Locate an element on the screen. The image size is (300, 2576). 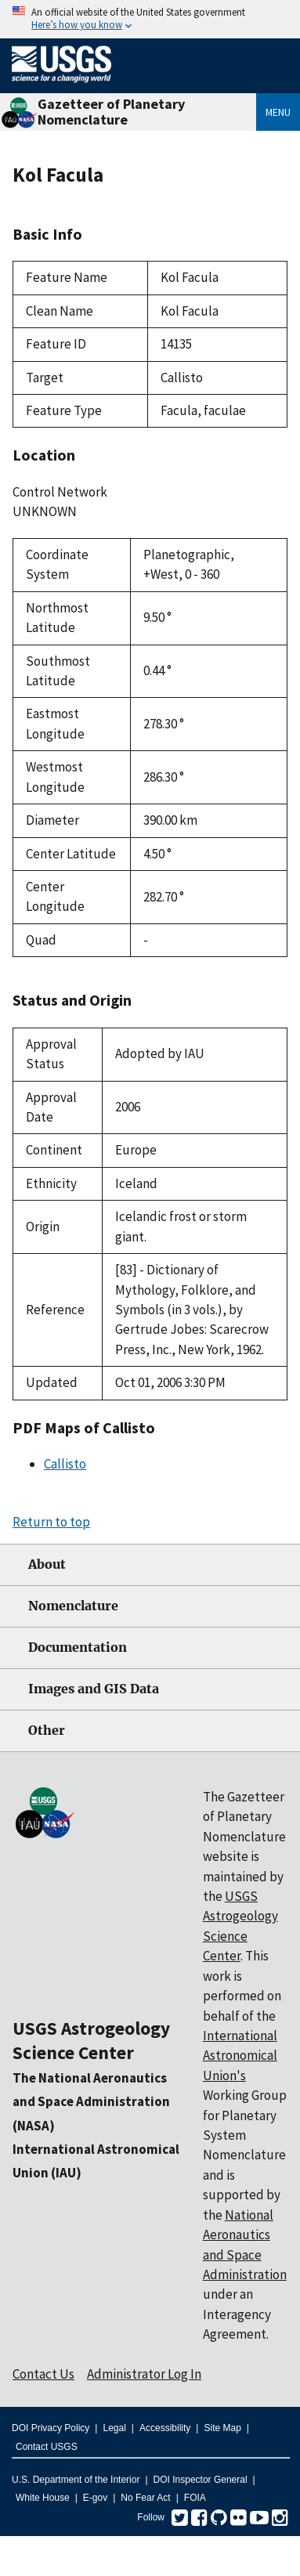
Menu is located at coordinates (278, 112).